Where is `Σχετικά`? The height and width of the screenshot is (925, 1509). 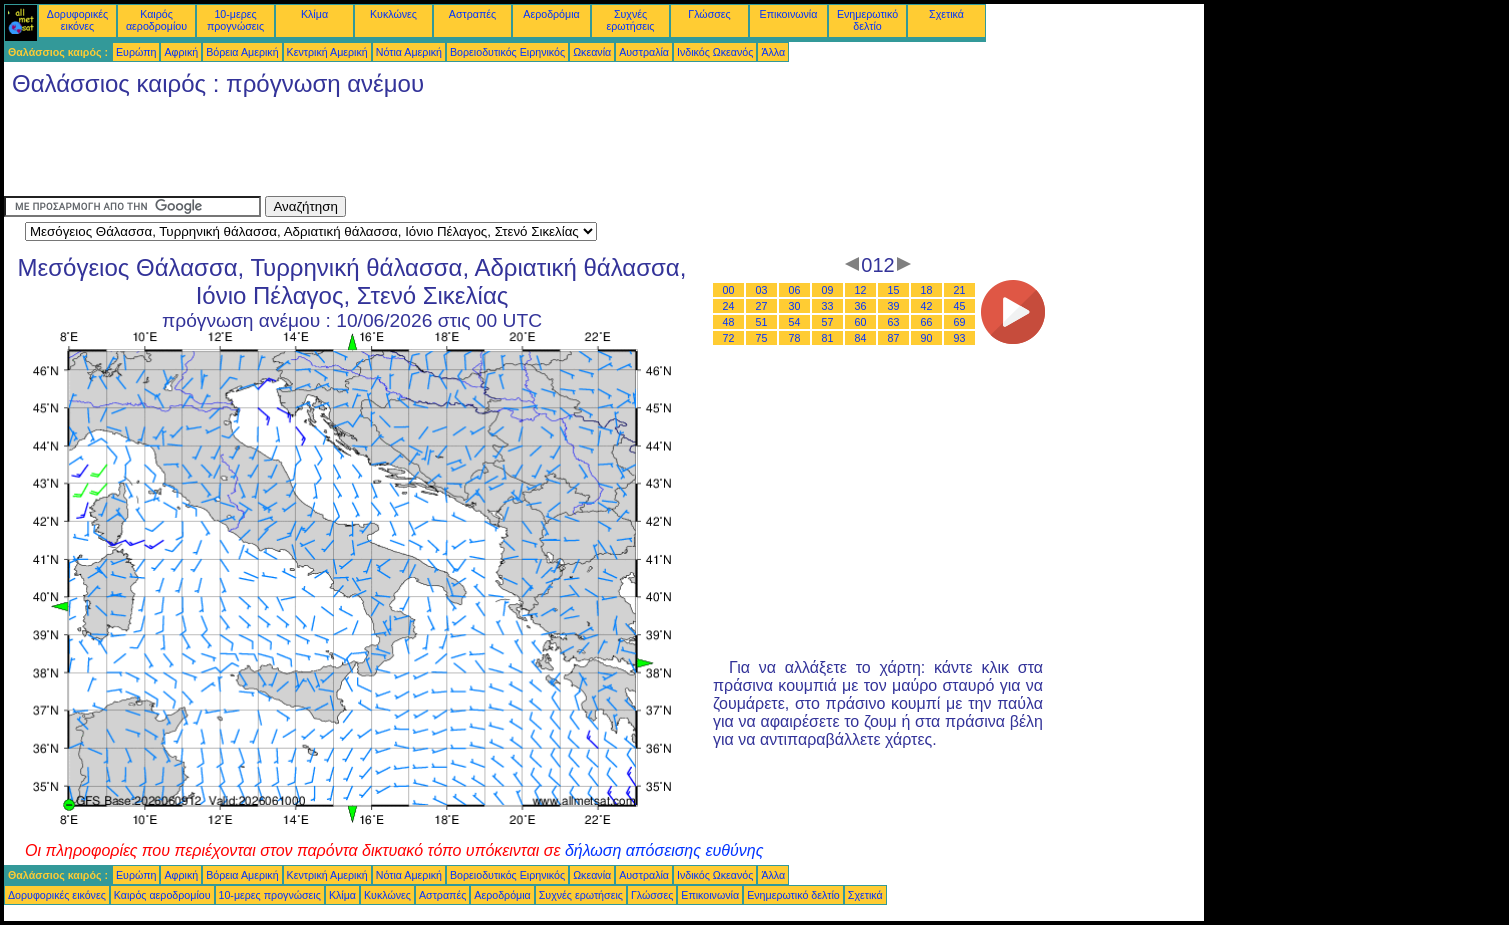
Σχετικά is located at coordinates (946, 14).